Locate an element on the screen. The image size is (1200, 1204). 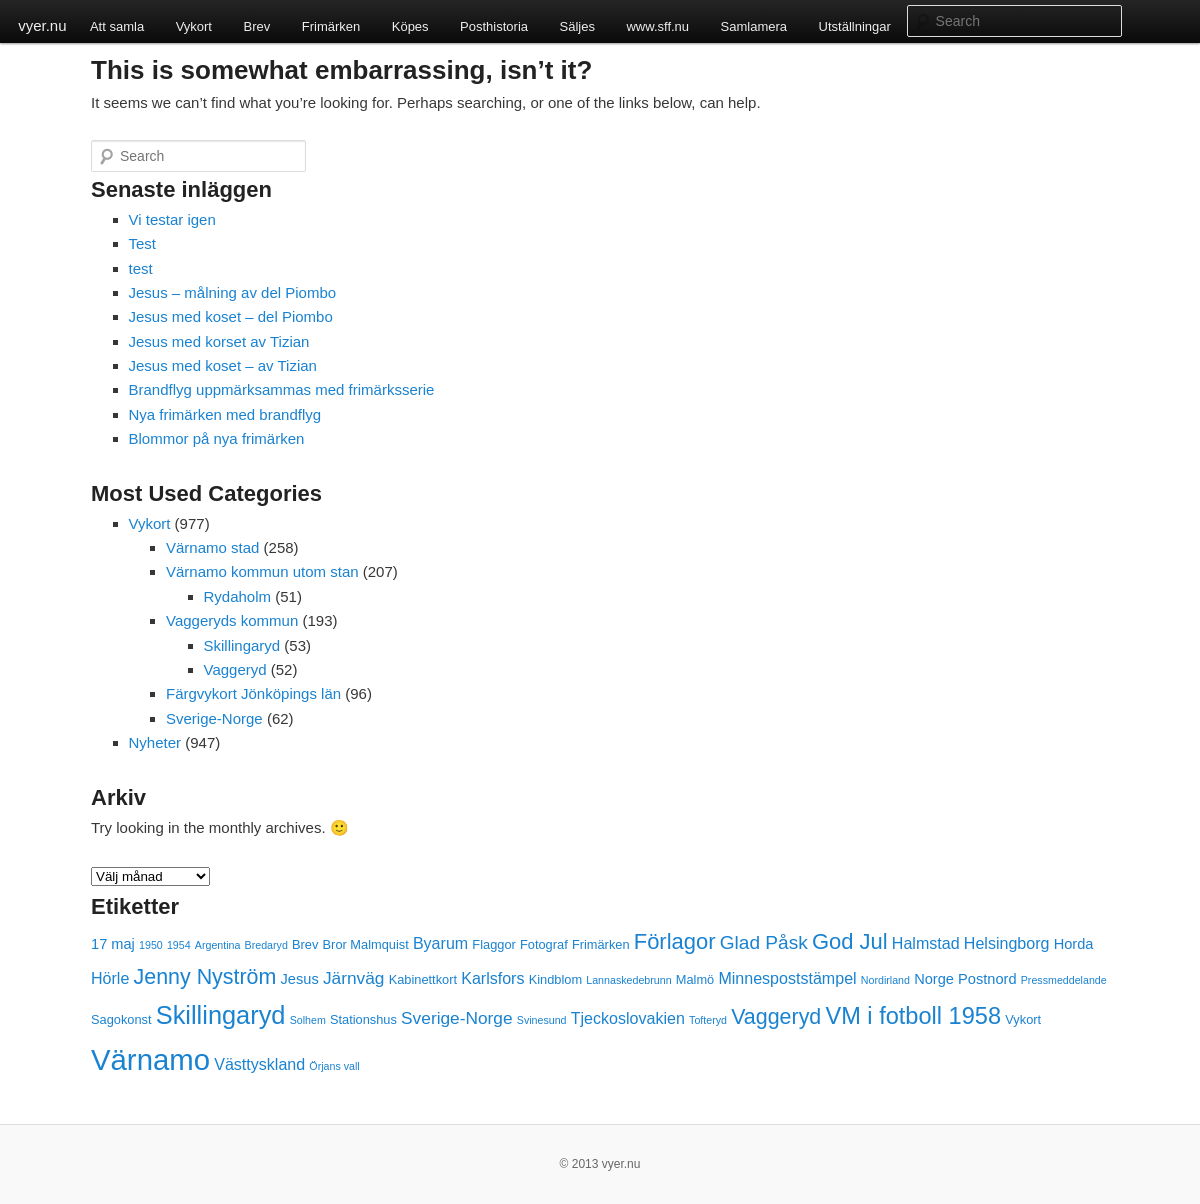
Postnord [Postnord (4 objekt)] is located at coordinates (987, 979).